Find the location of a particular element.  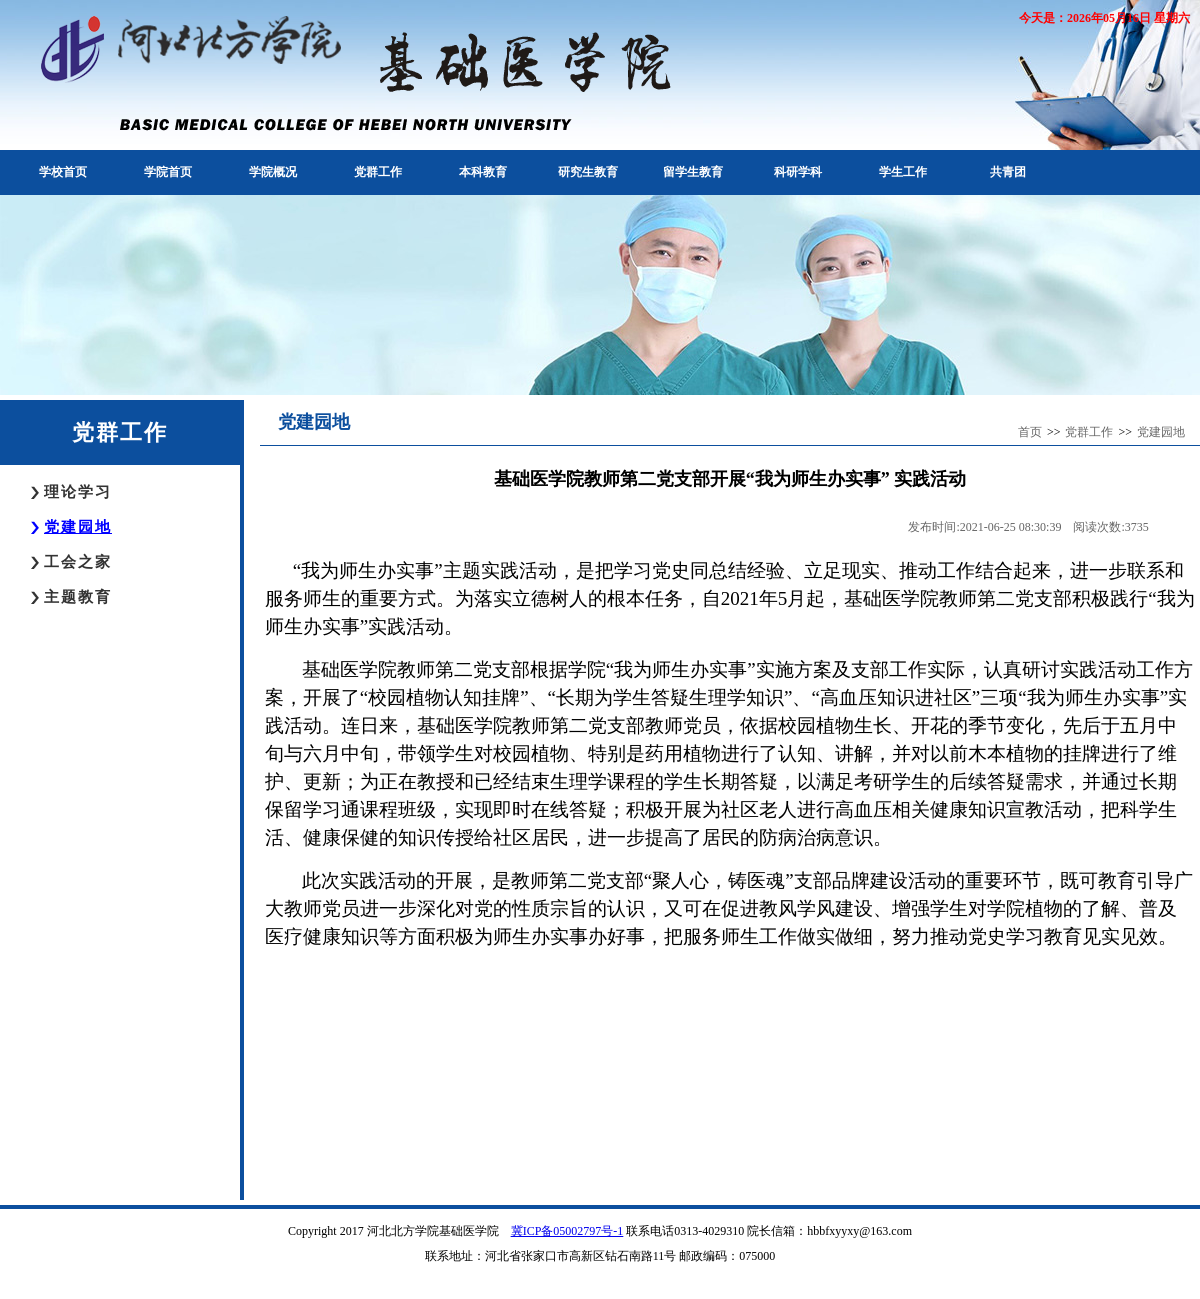

党群工作 is located at coordinates (378, 172).